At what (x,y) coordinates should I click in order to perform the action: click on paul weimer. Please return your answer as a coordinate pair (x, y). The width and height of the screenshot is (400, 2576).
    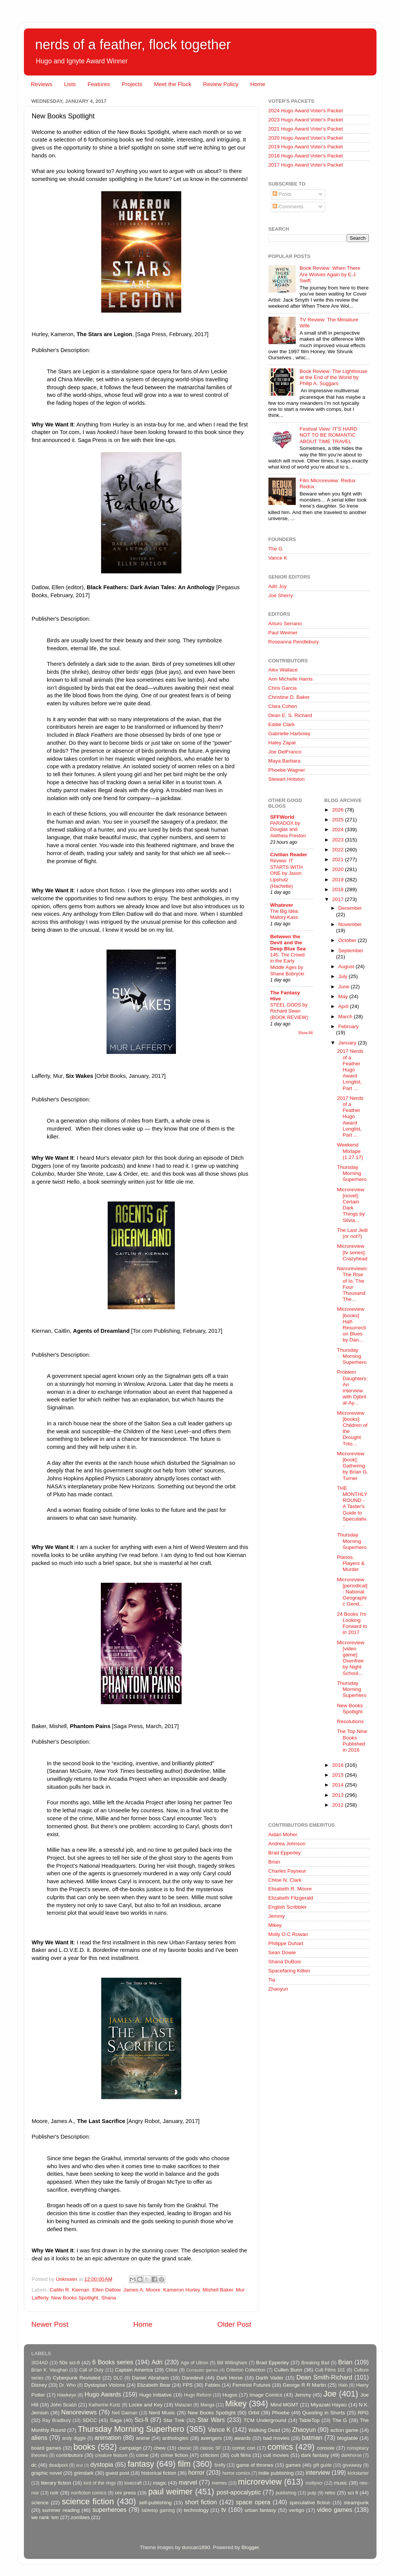
    Looking at the image, I should click on (170, 2491).